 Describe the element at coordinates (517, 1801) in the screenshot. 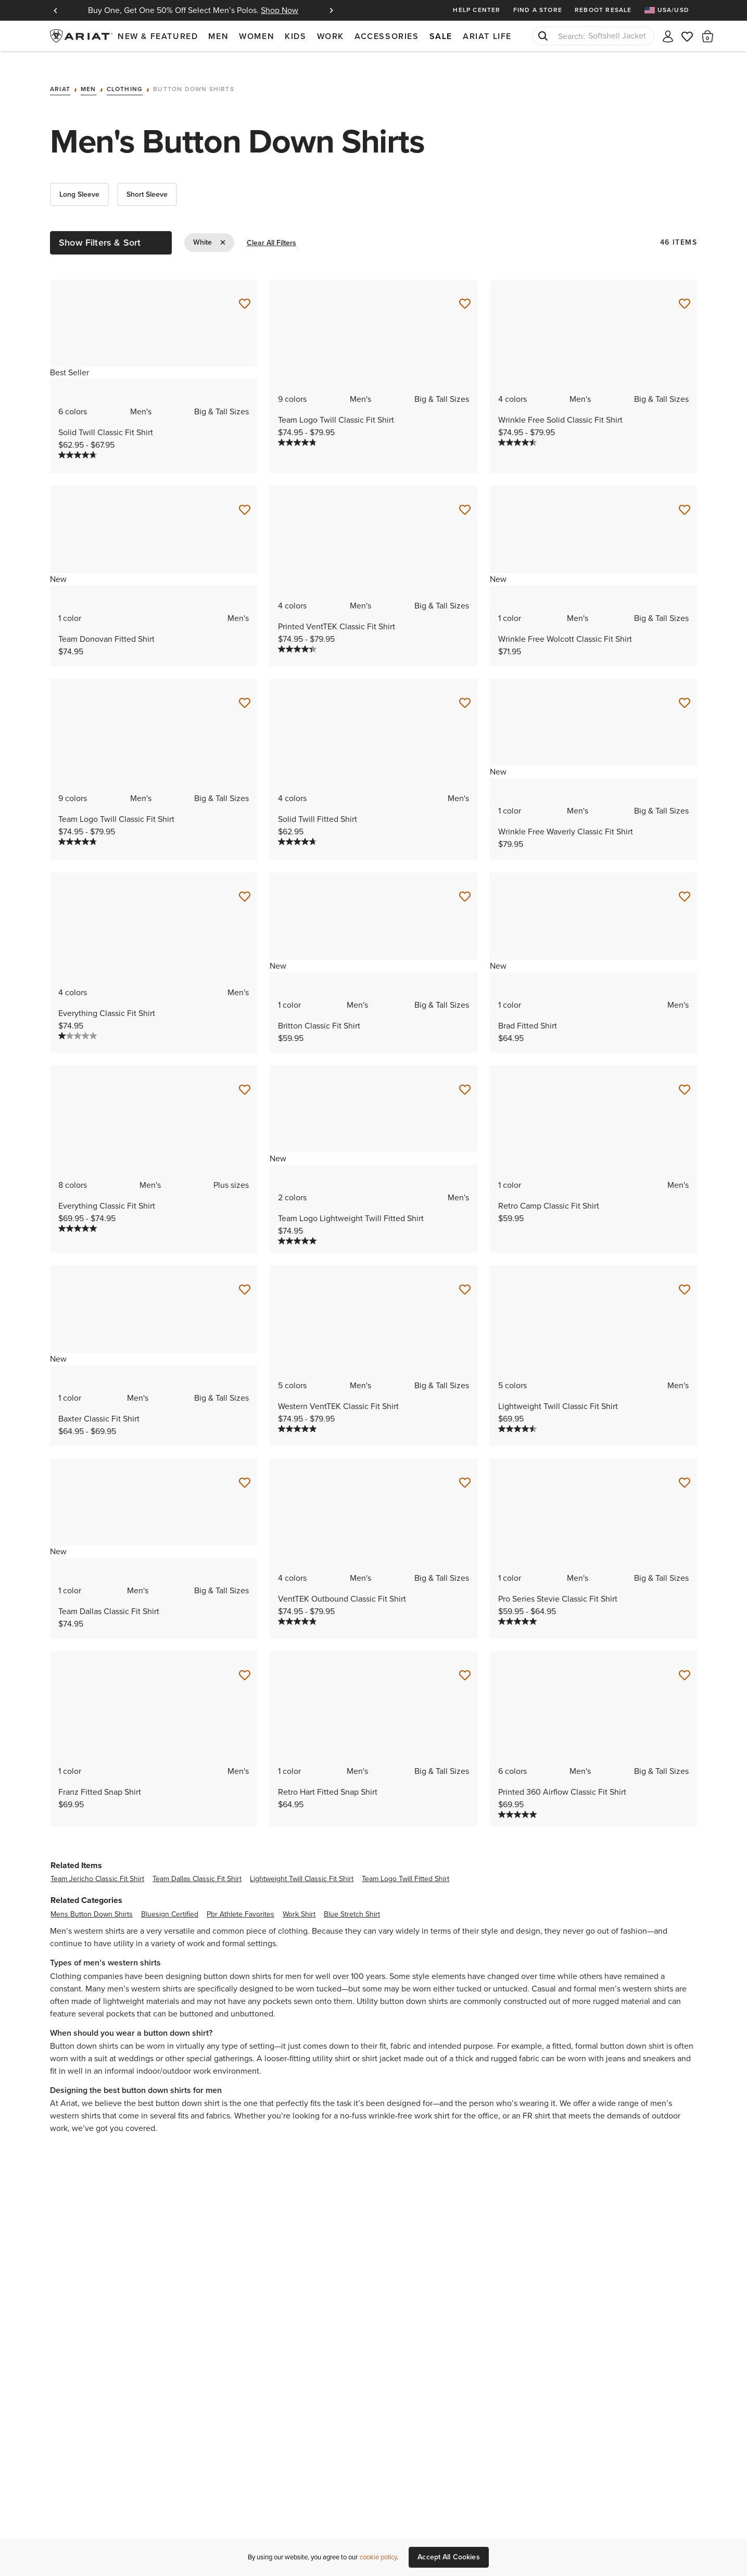

I see `[5.0 out of 5 stars. 3 reviews]` at that location.